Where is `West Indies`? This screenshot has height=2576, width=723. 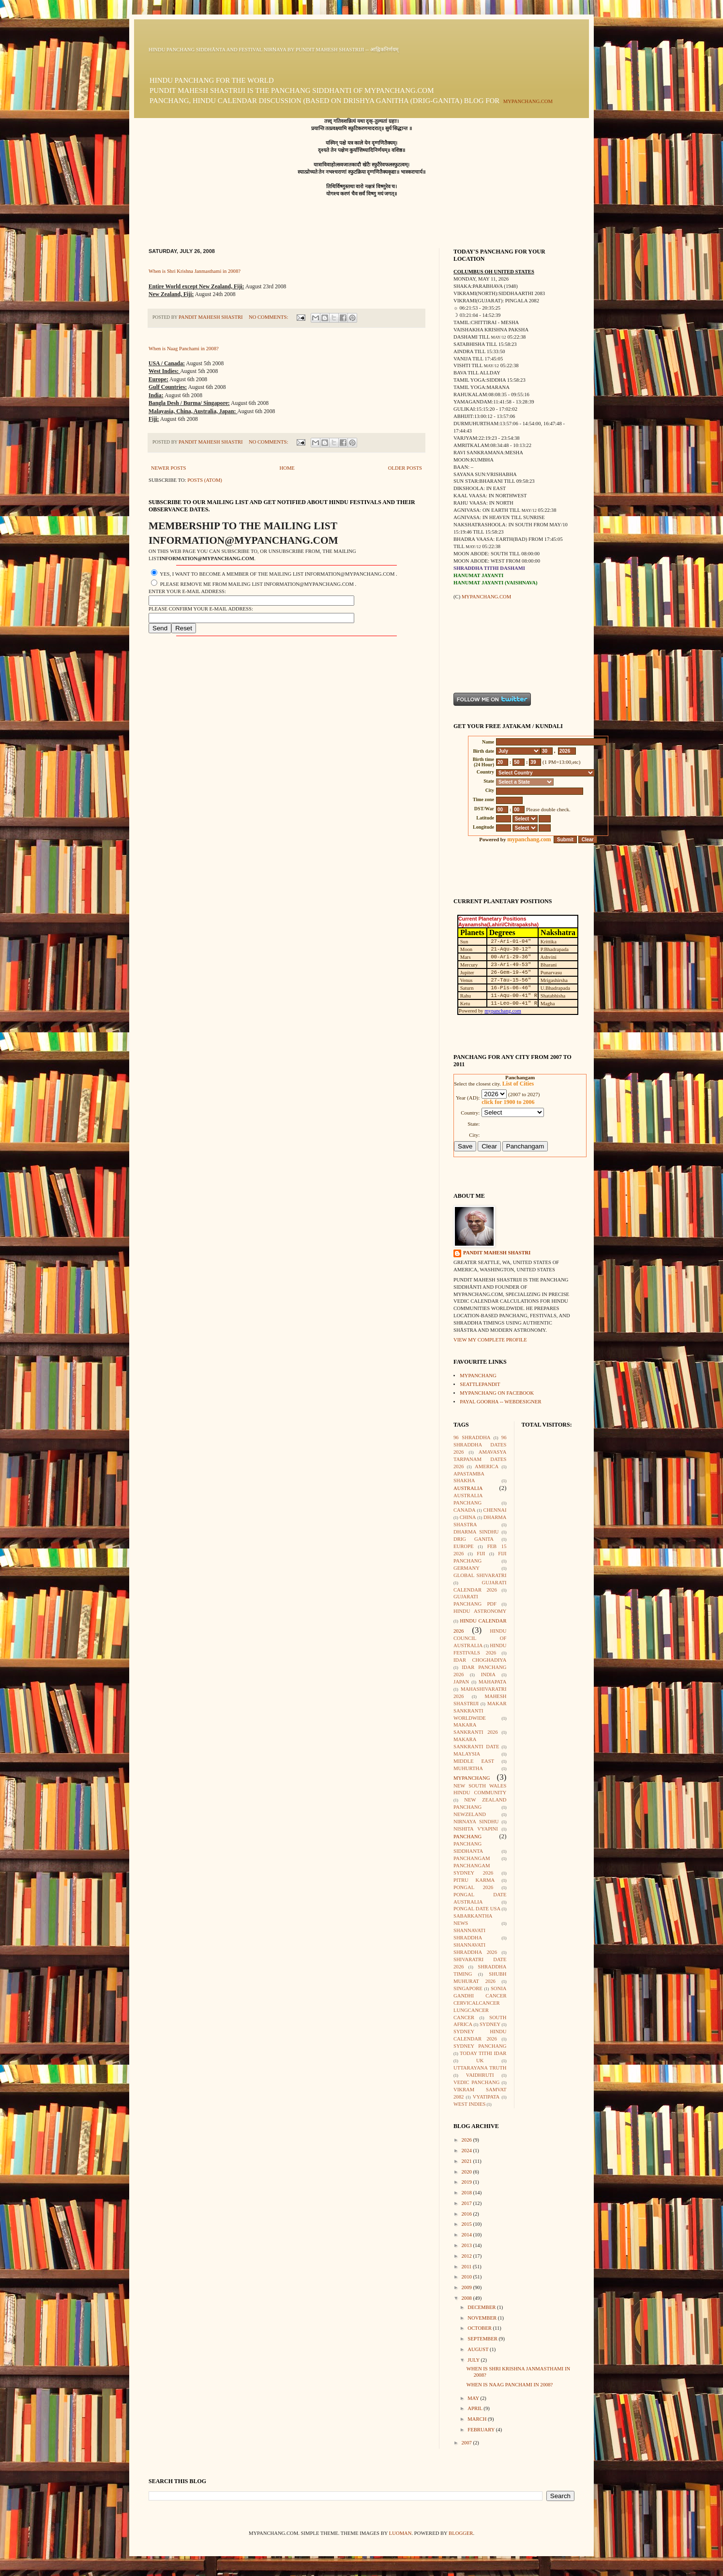
West Indies is located at coordinates (469, 2104).